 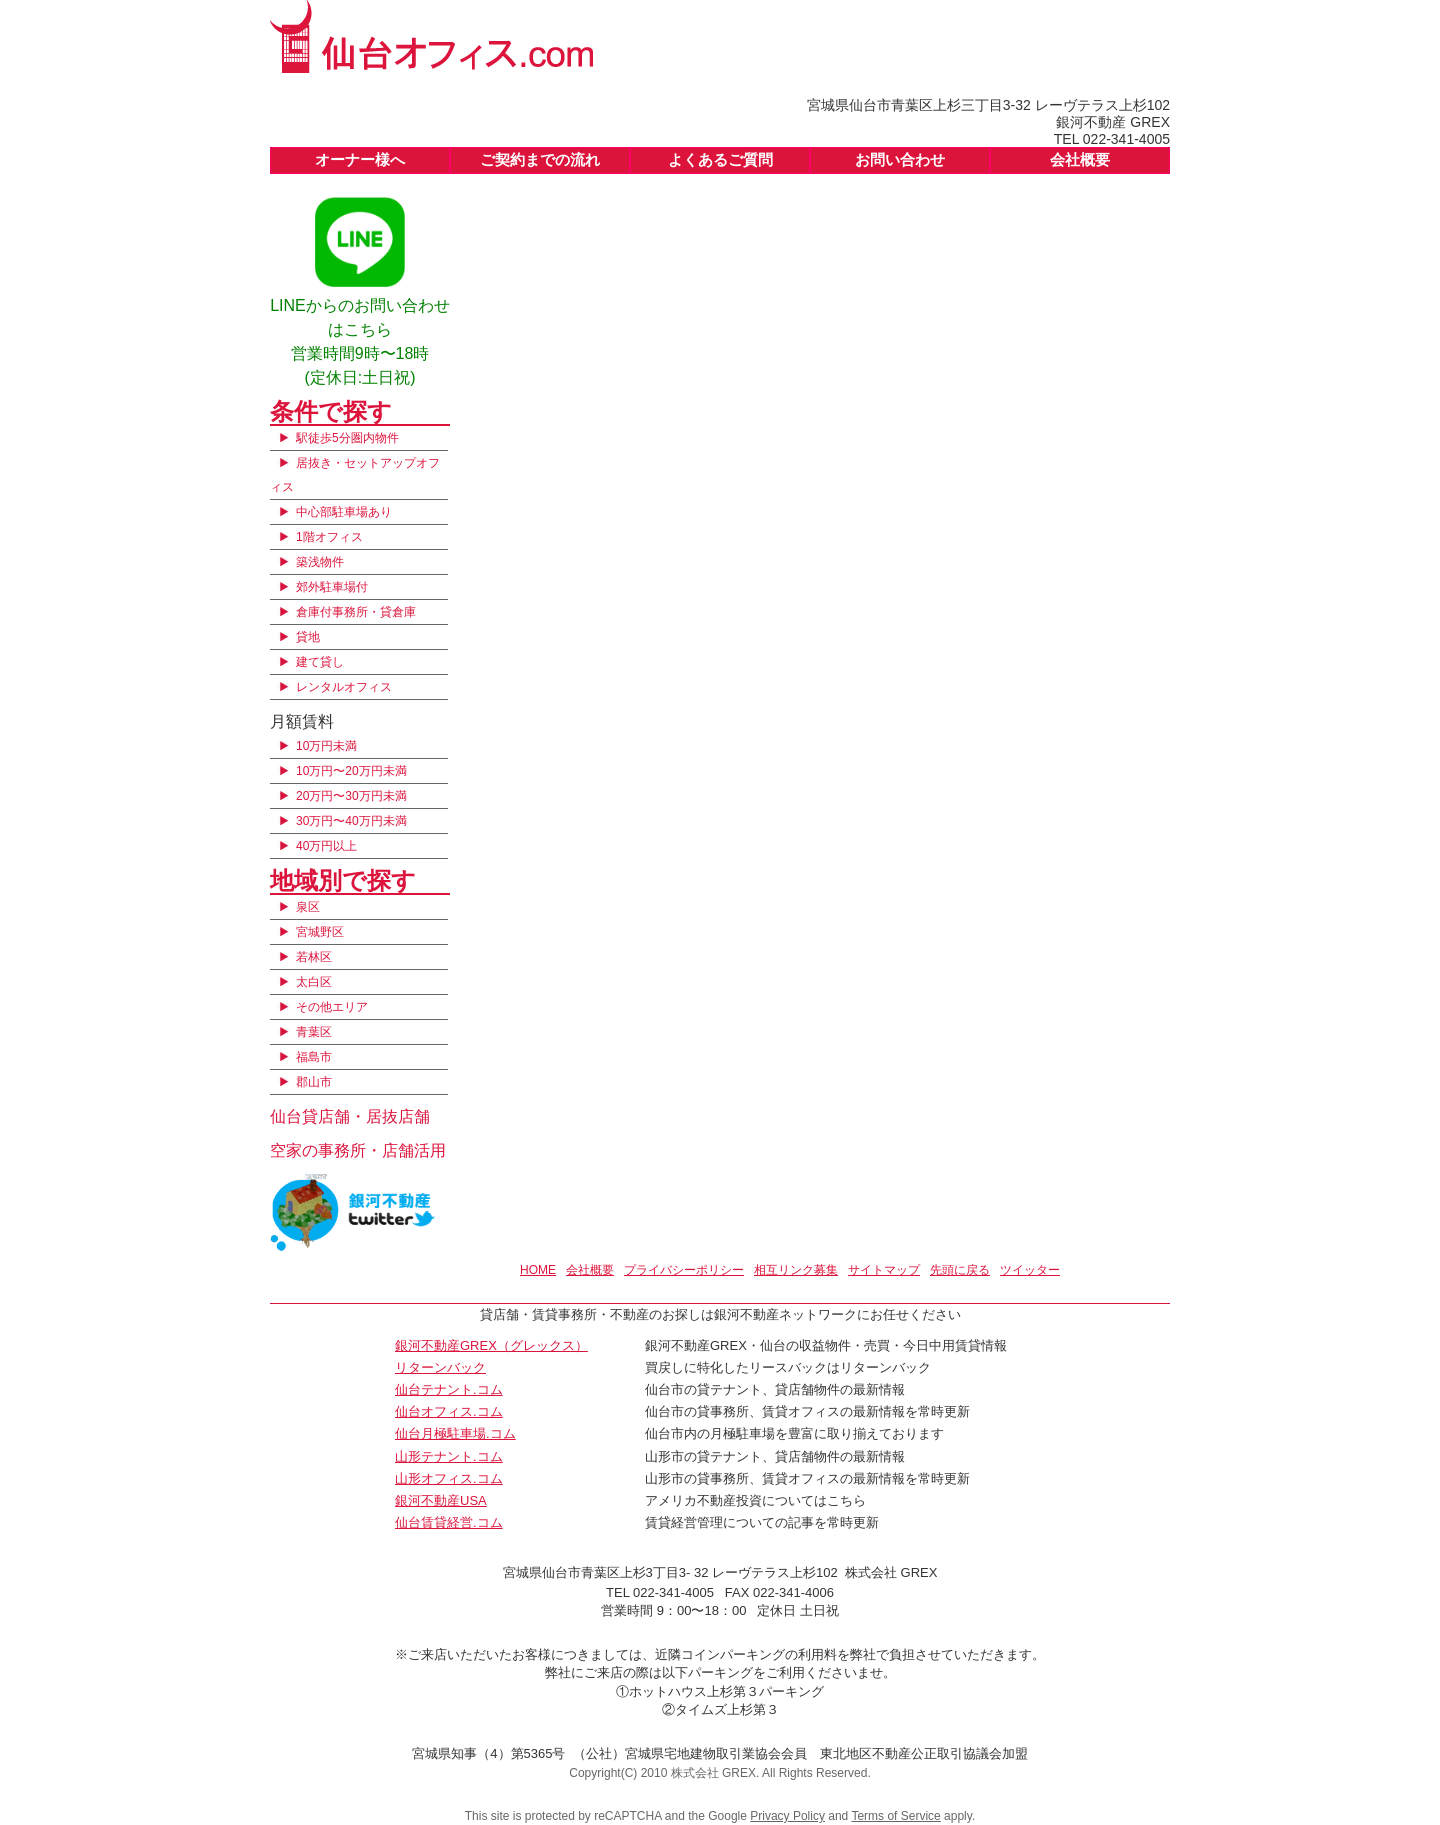 What do you see at coordinates (796, 1270) in the screenshot?
I see `相互リンク募集` at bounding box center [796, 1270].